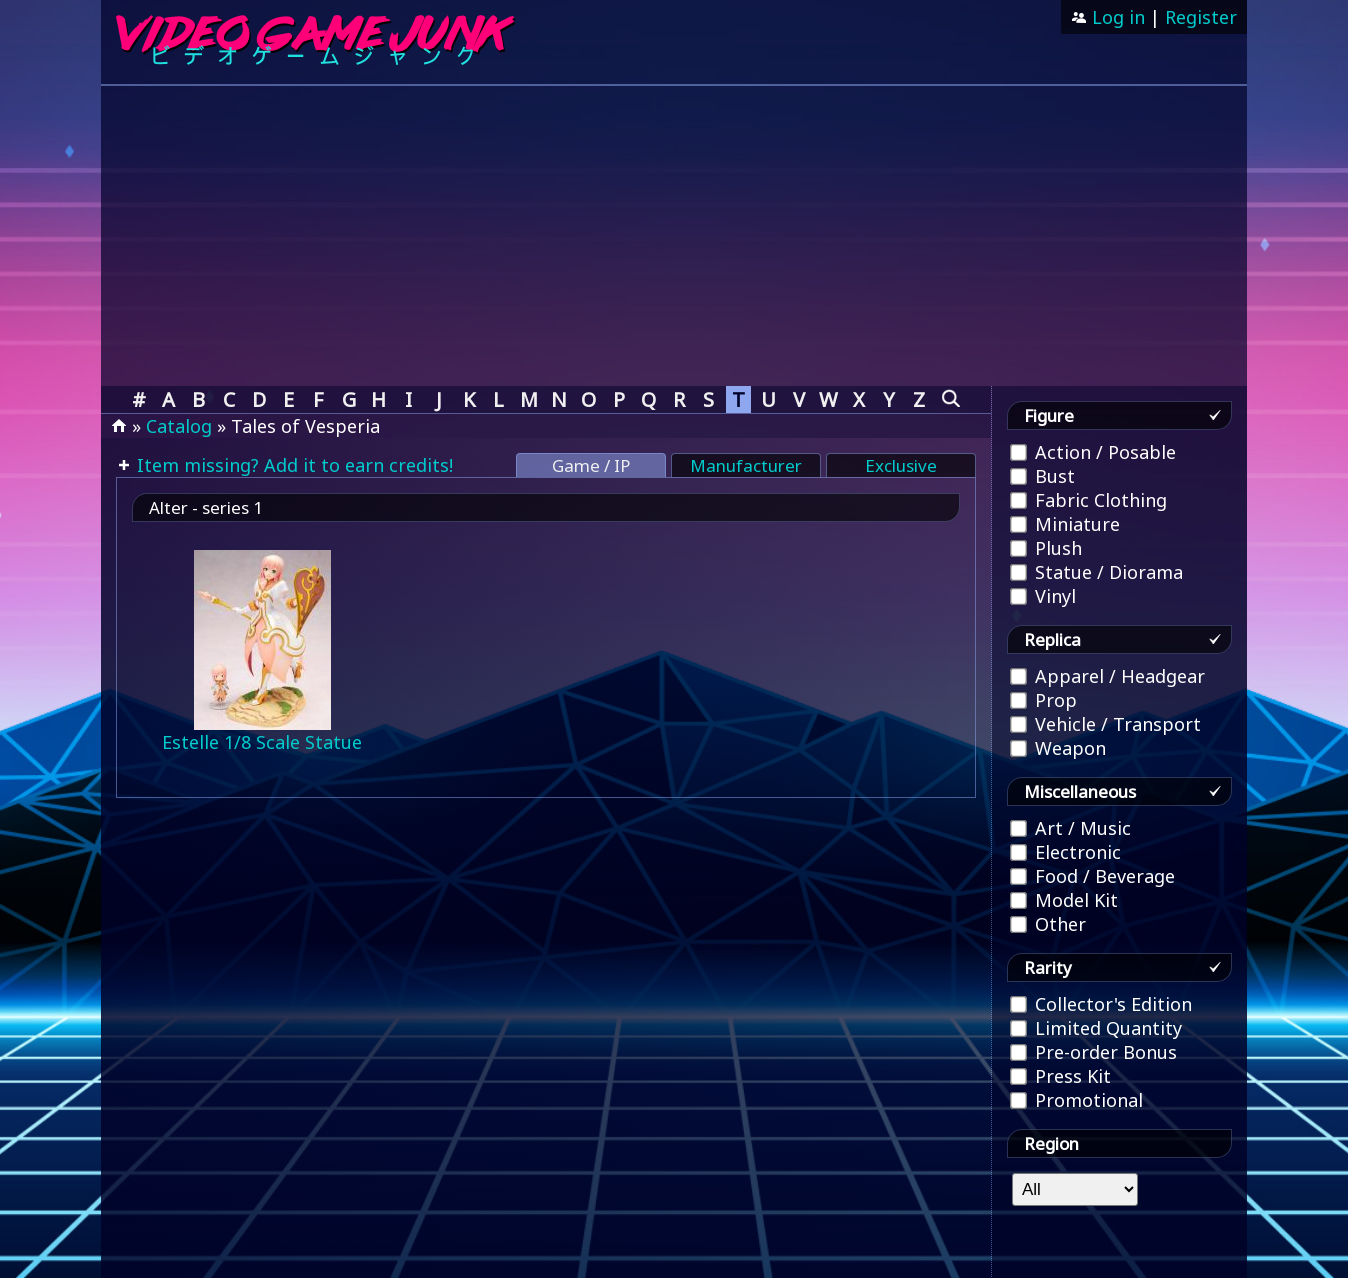 The width and height of the screenshot is (1348, 1278). What do you see at coordinates (1092, 876) in the screenshot?
I see `Food / Beverage` at bounding box center [1092, 876].